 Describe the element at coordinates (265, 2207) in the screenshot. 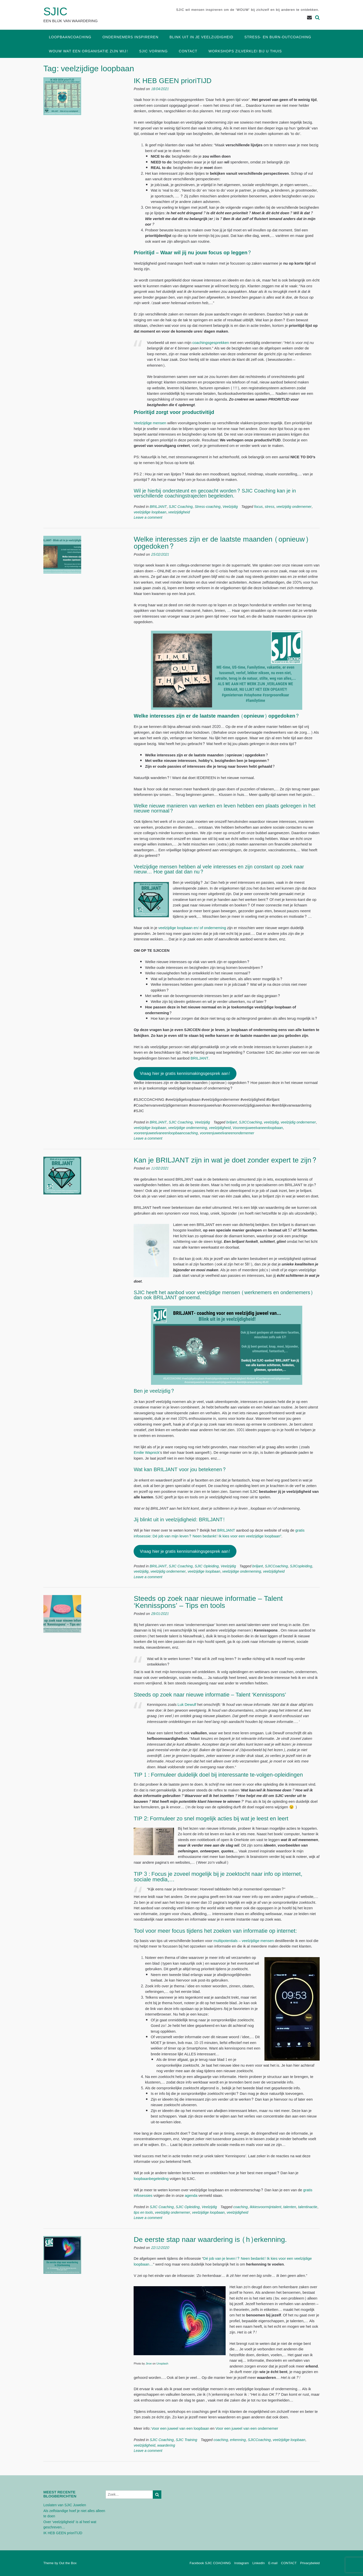

I see `Ikkiesvoormijntalent` at that location.